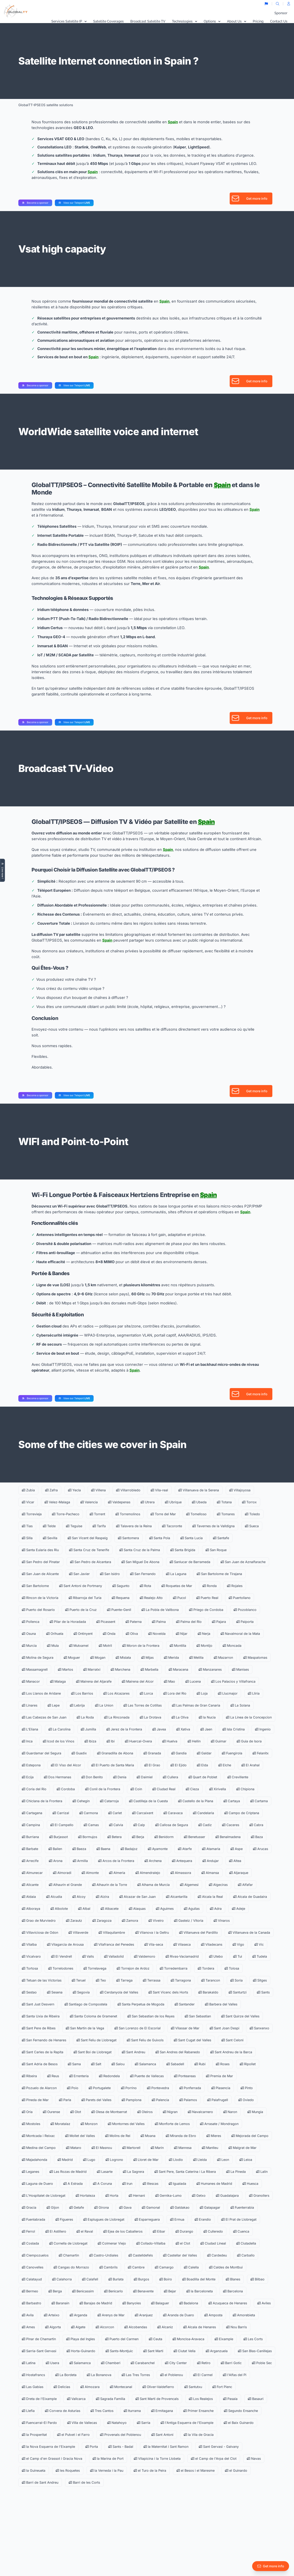 The image size is (294, 2576). I want to click on Contact Us, so click(278, 21).